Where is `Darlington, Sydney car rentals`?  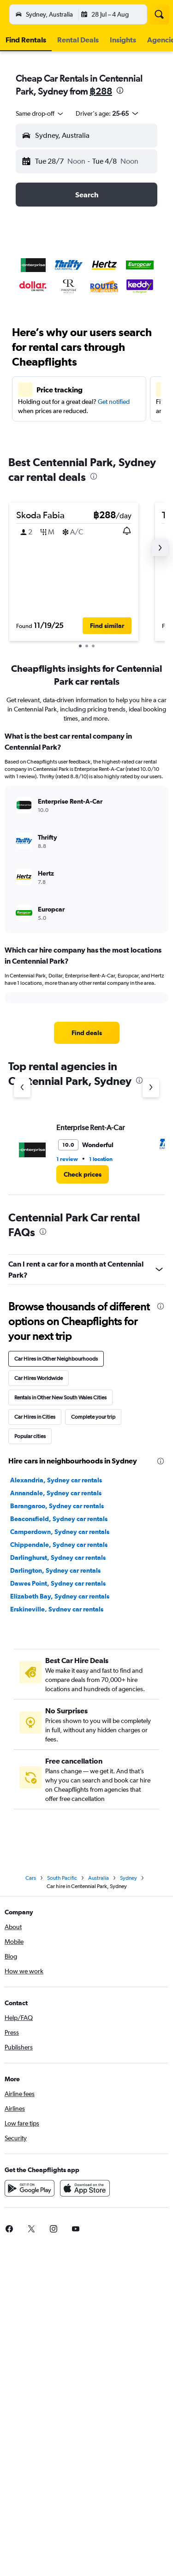 Darlington, Sydney car rentals is located at coordinates (55, 1570).